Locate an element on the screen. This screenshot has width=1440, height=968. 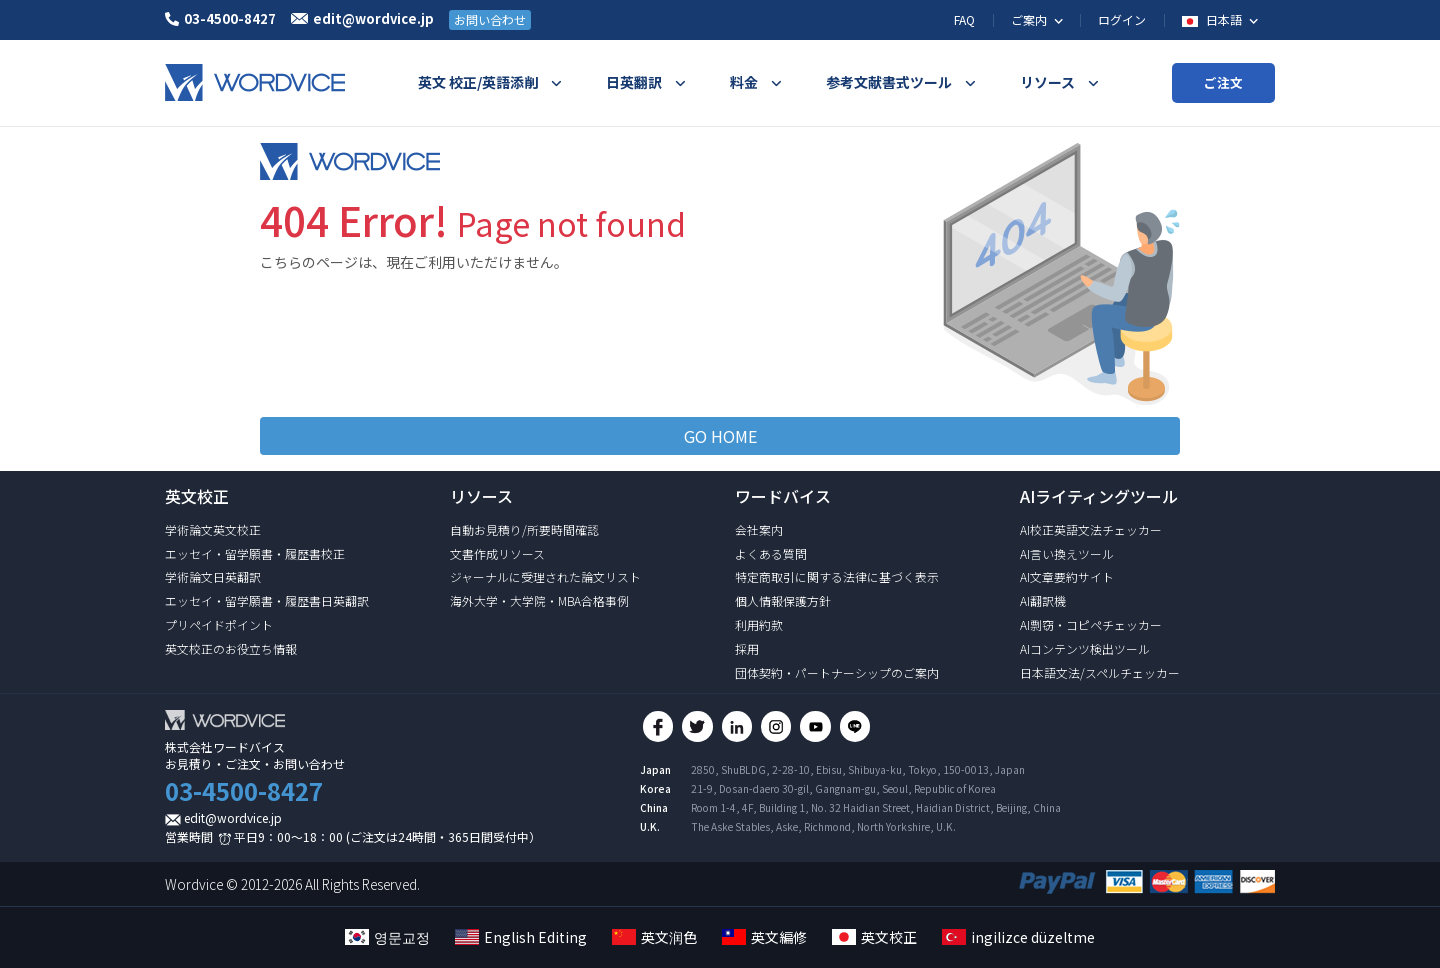
特定商取引に関する法律に基づく表示 is located at coordinates (837, 576).